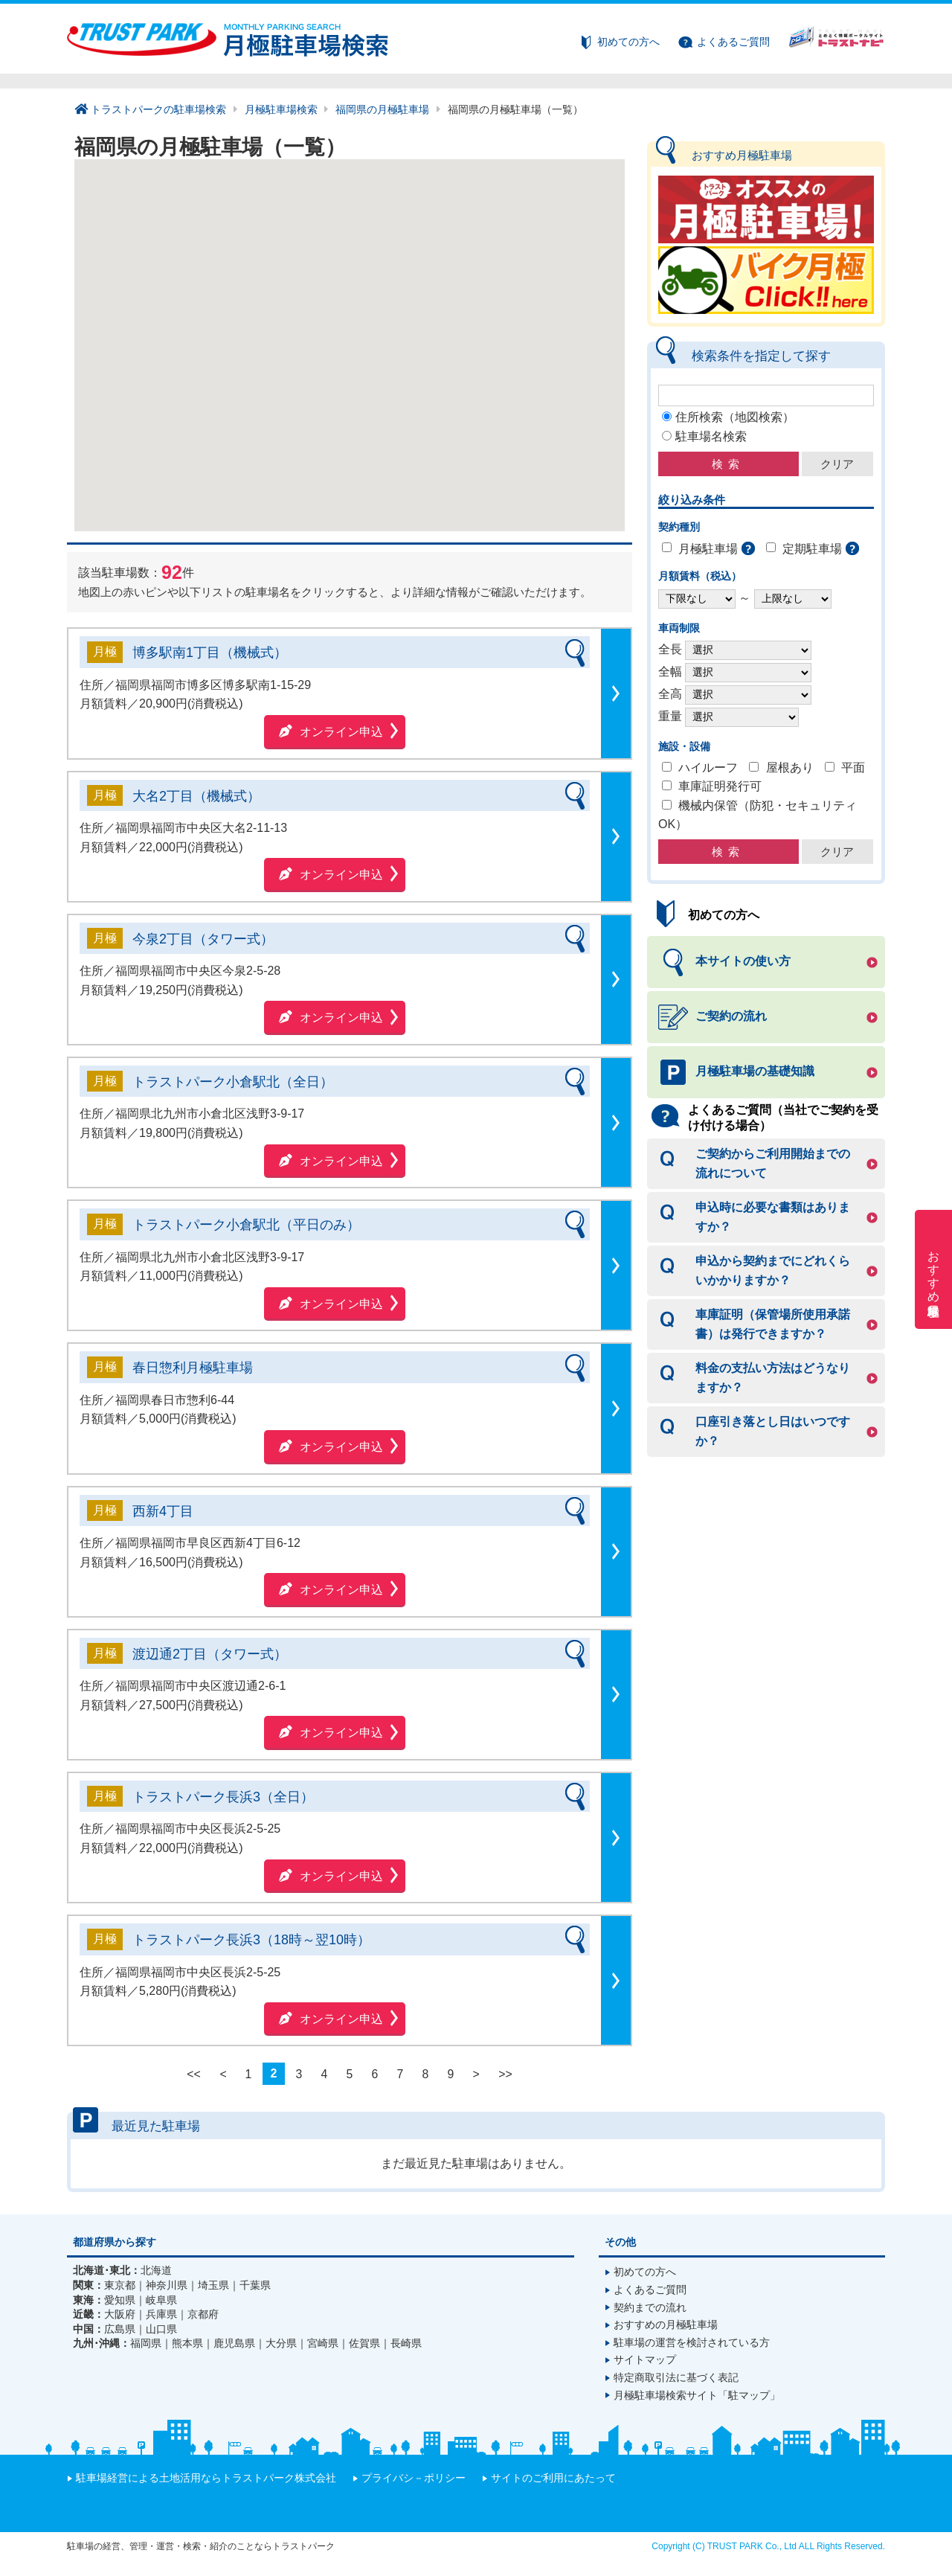 The height and width of the screenshot is (2576, 952). I want to click on 宮崎県, so click(322, 2343).